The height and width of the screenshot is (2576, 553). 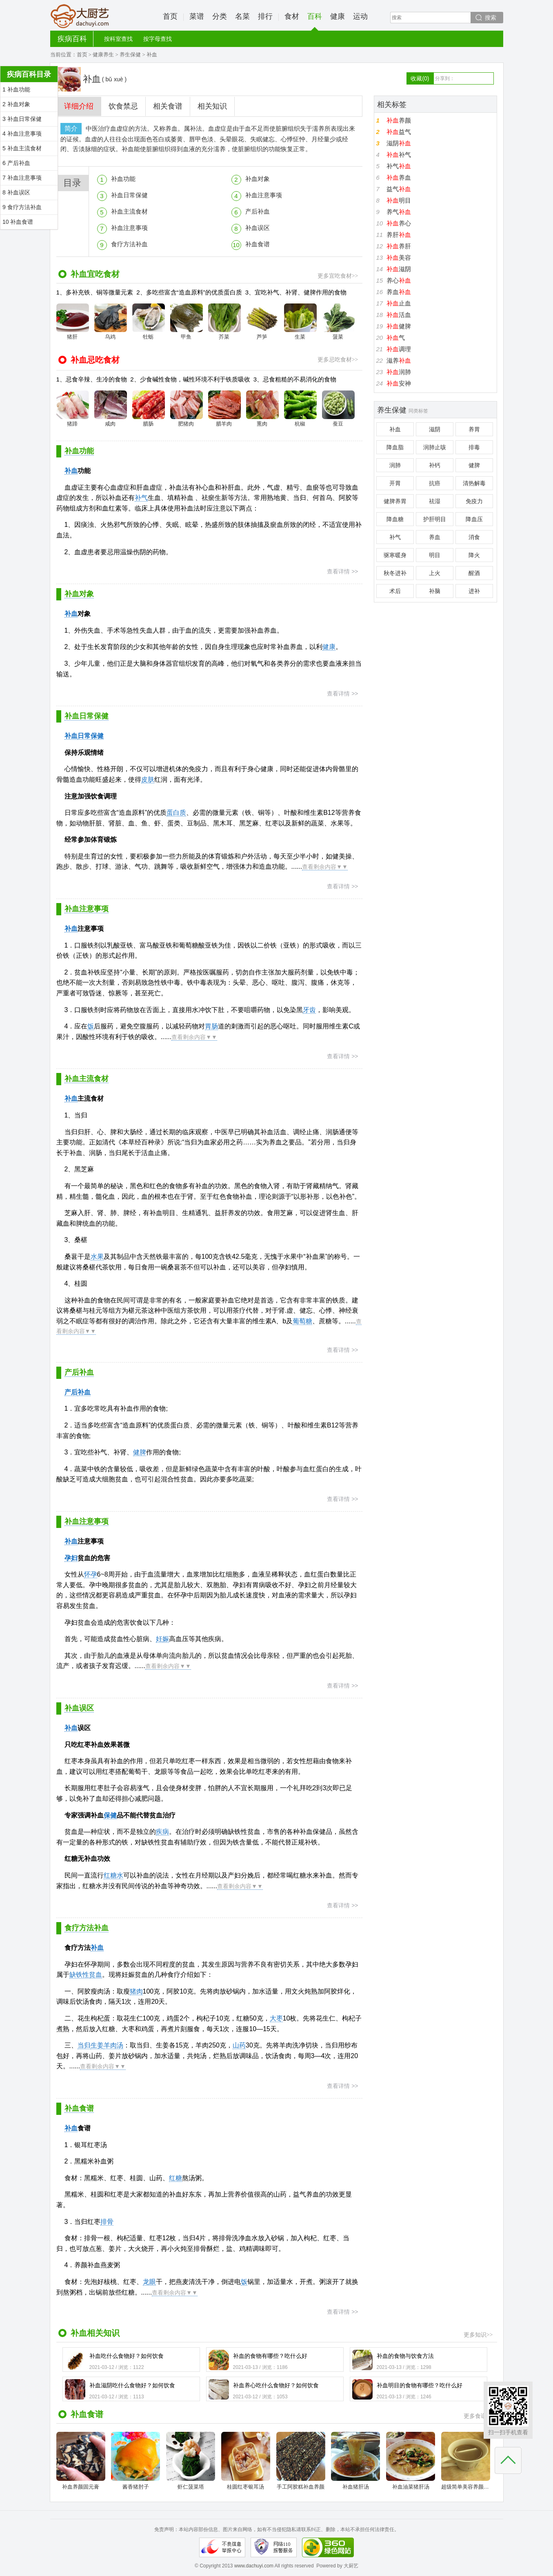 What do you see at coordinates (139, 1452) in the screenshot?
I see `健脾` at bounding box center [139, 1452].